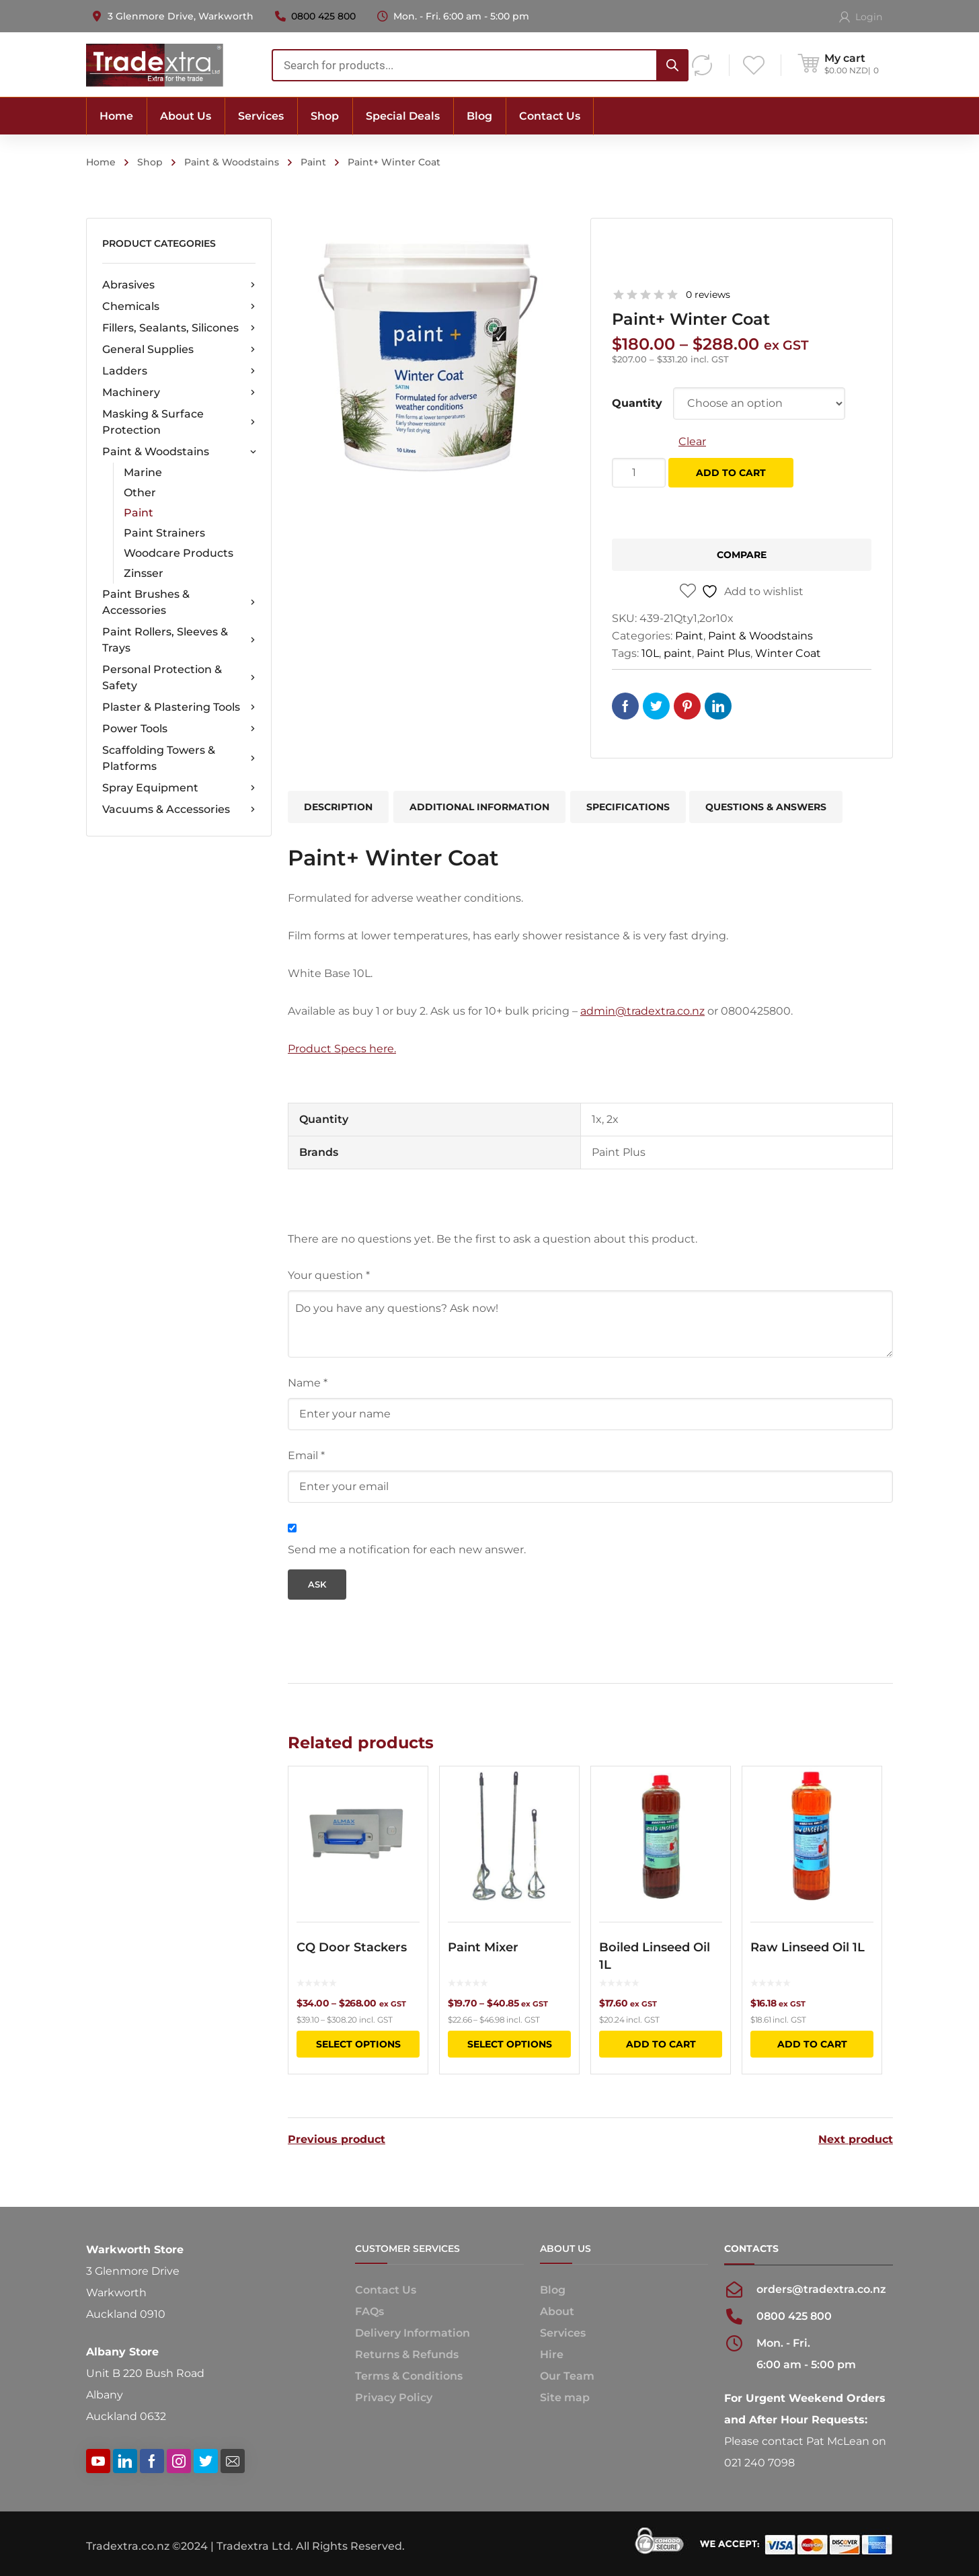 Image resolution: width=979 pixels, height=2576 pixels. Describe the element at coordinates (358, 2044) in the screenshot. I see `Select options [Select options for “CQ Door Stackers”]` at that location.